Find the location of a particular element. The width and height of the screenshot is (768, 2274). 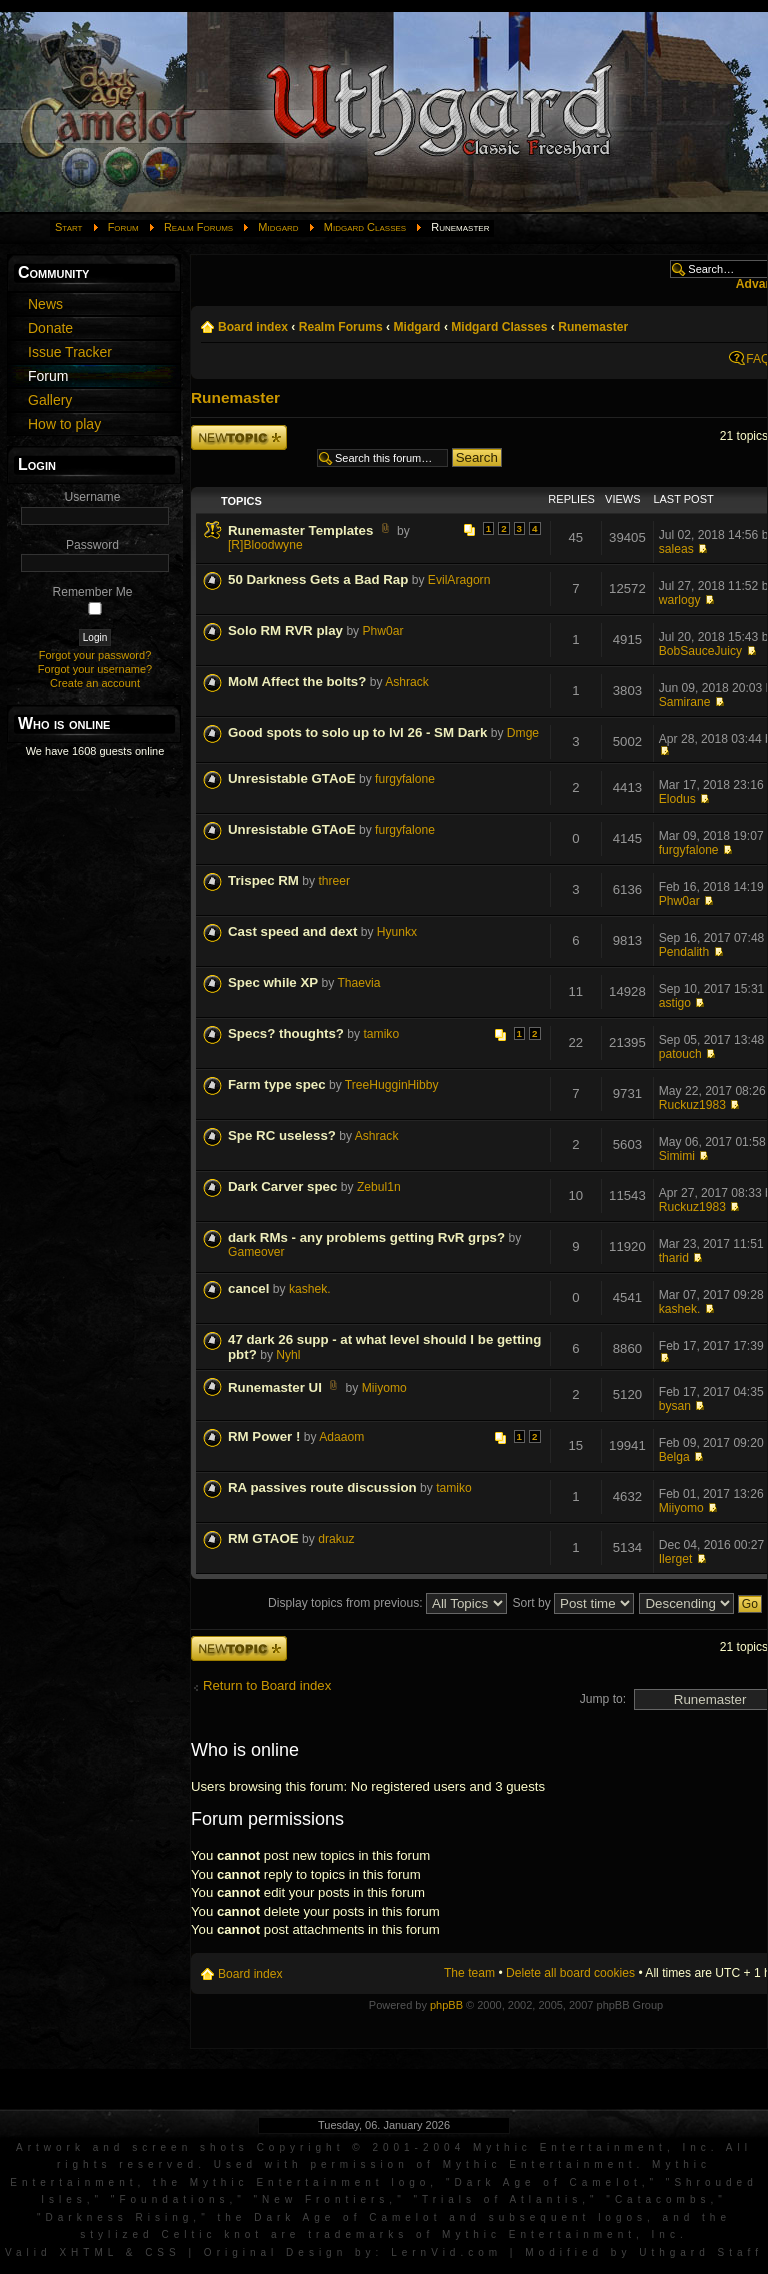

Dark Carver spec is located at coordinates (282, 1186).